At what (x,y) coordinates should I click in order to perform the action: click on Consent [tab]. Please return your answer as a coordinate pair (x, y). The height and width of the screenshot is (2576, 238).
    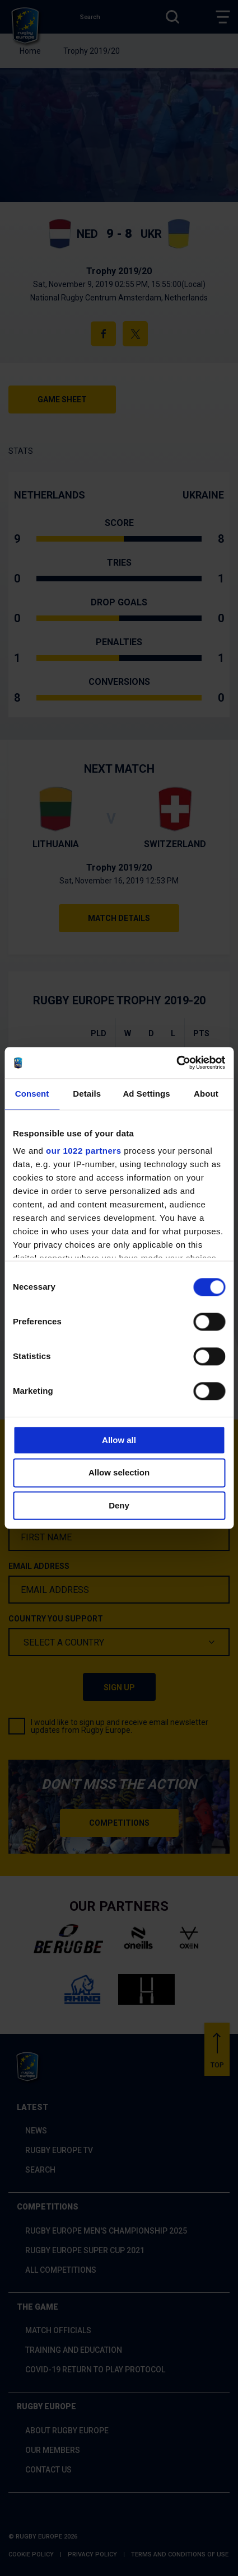
    Looking at the image, I should click on (32, 1093).